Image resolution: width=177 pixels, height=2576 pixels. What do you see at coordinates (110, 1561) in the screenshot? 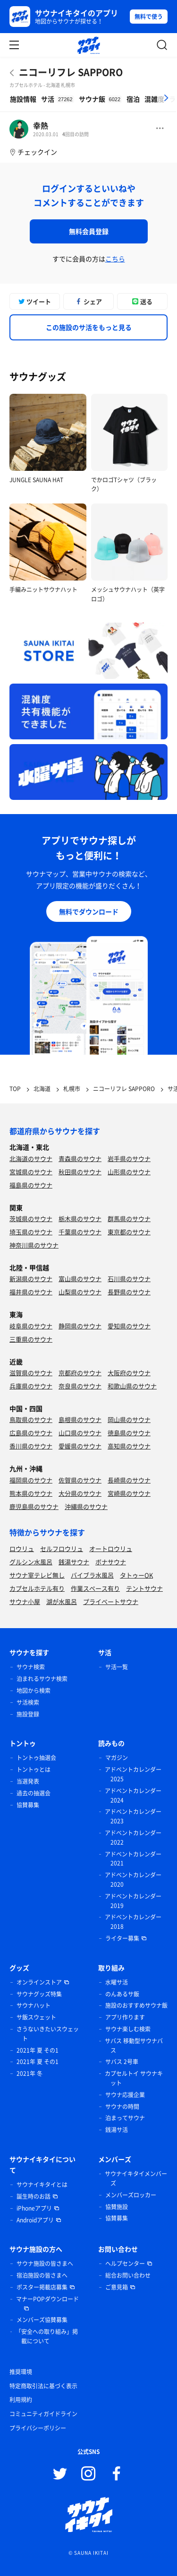
I see `ボナサウナ` at bounding box center [110, 1561].